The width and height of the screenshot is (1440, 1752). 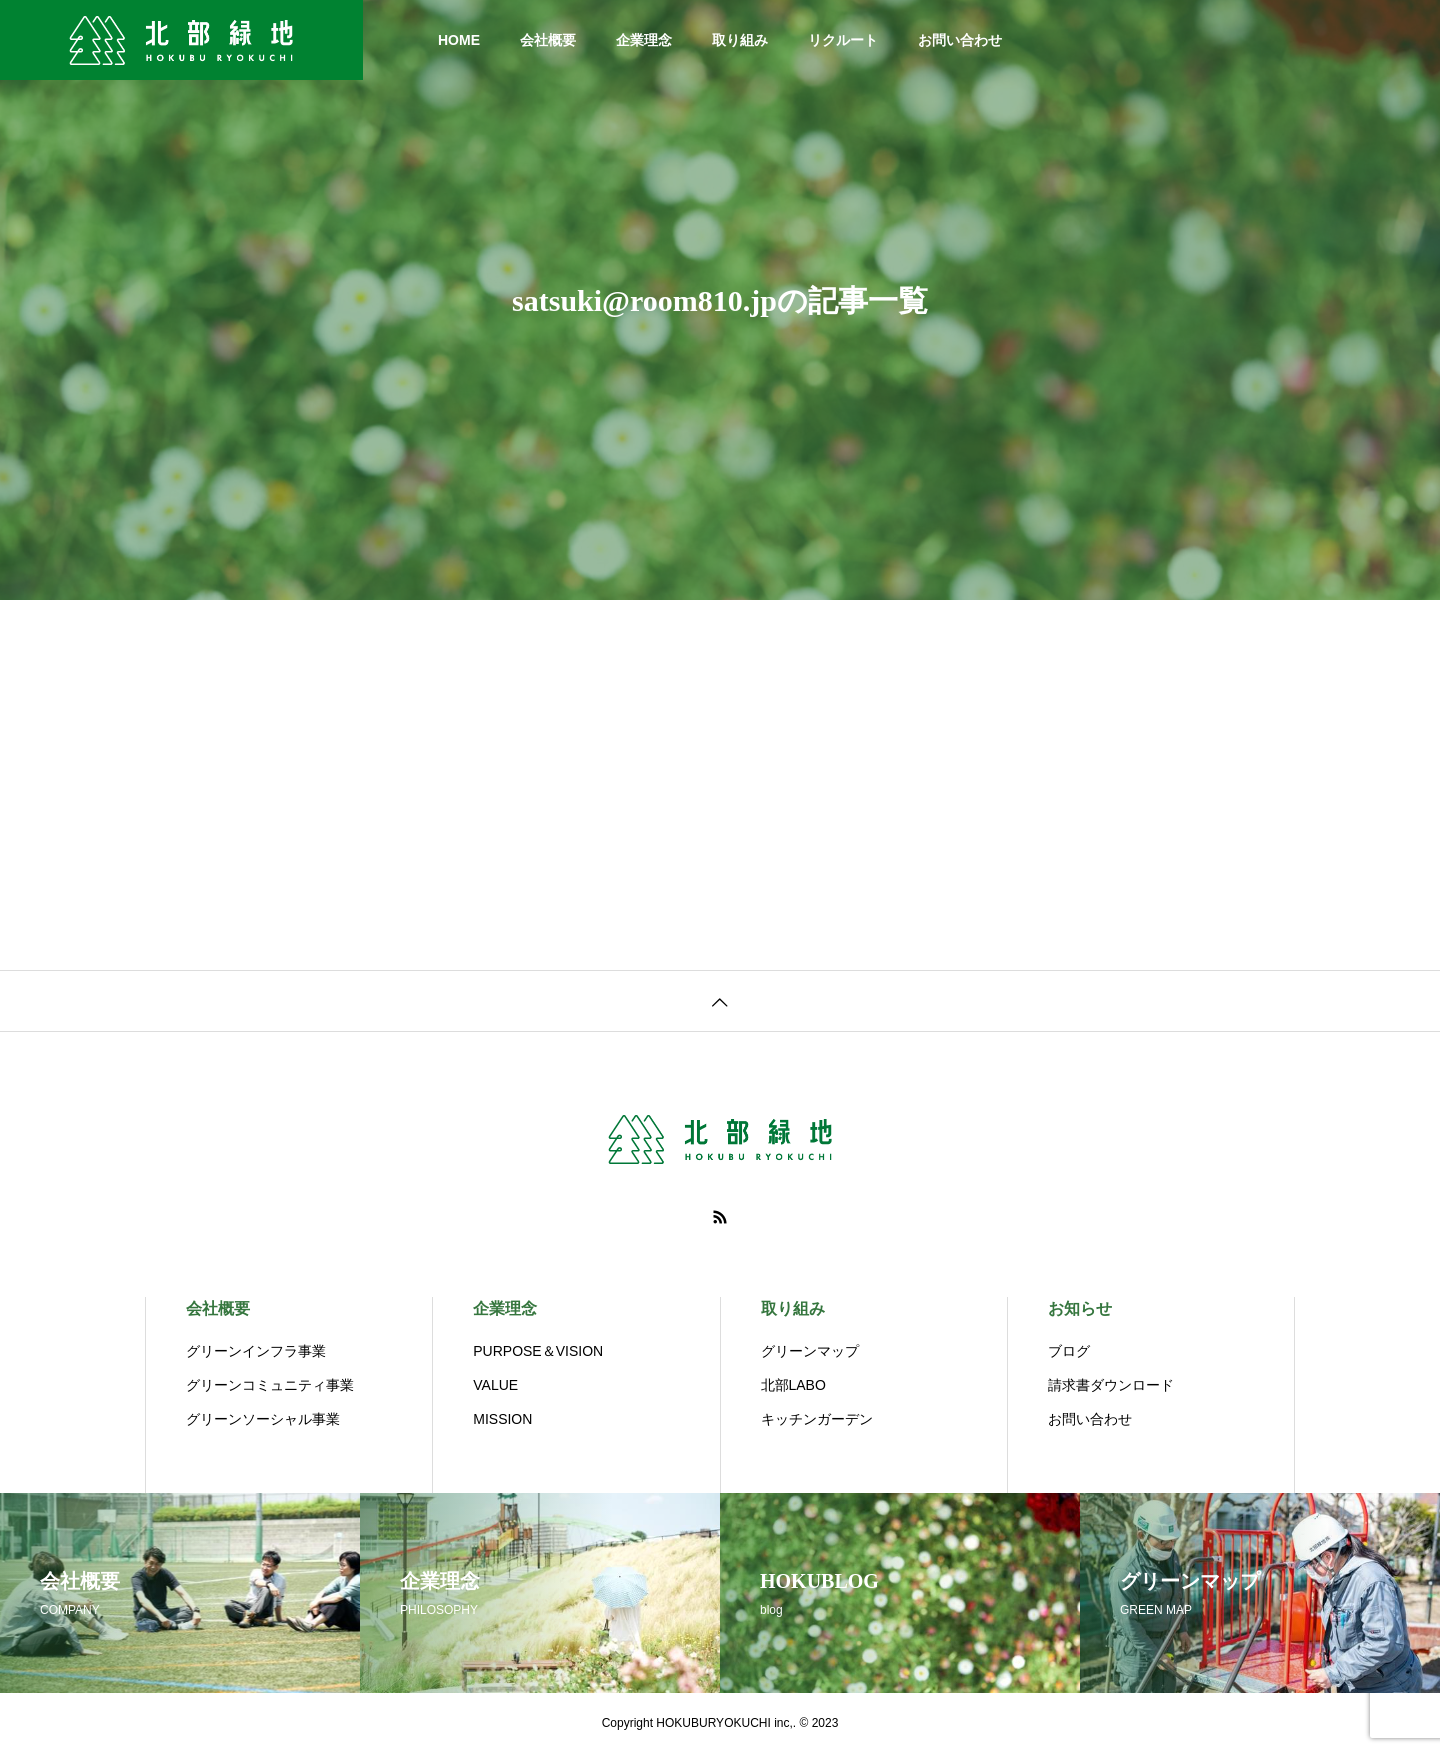 I want to click on 北部LABO, so click(x=793, y=1385).